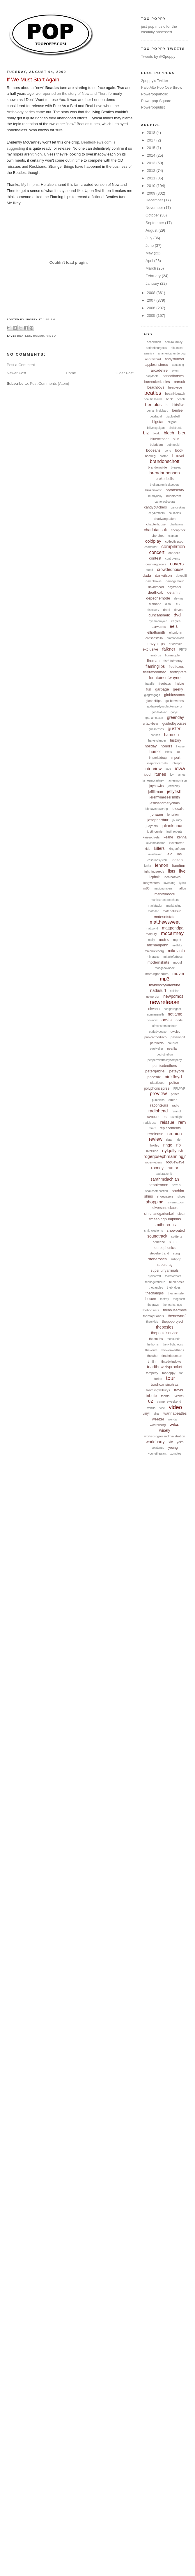 The height and width of the screenshot is (2576, 195). Describe the element at coordinates (150, 456) in the screenshot. I see `bootleg` at that location.